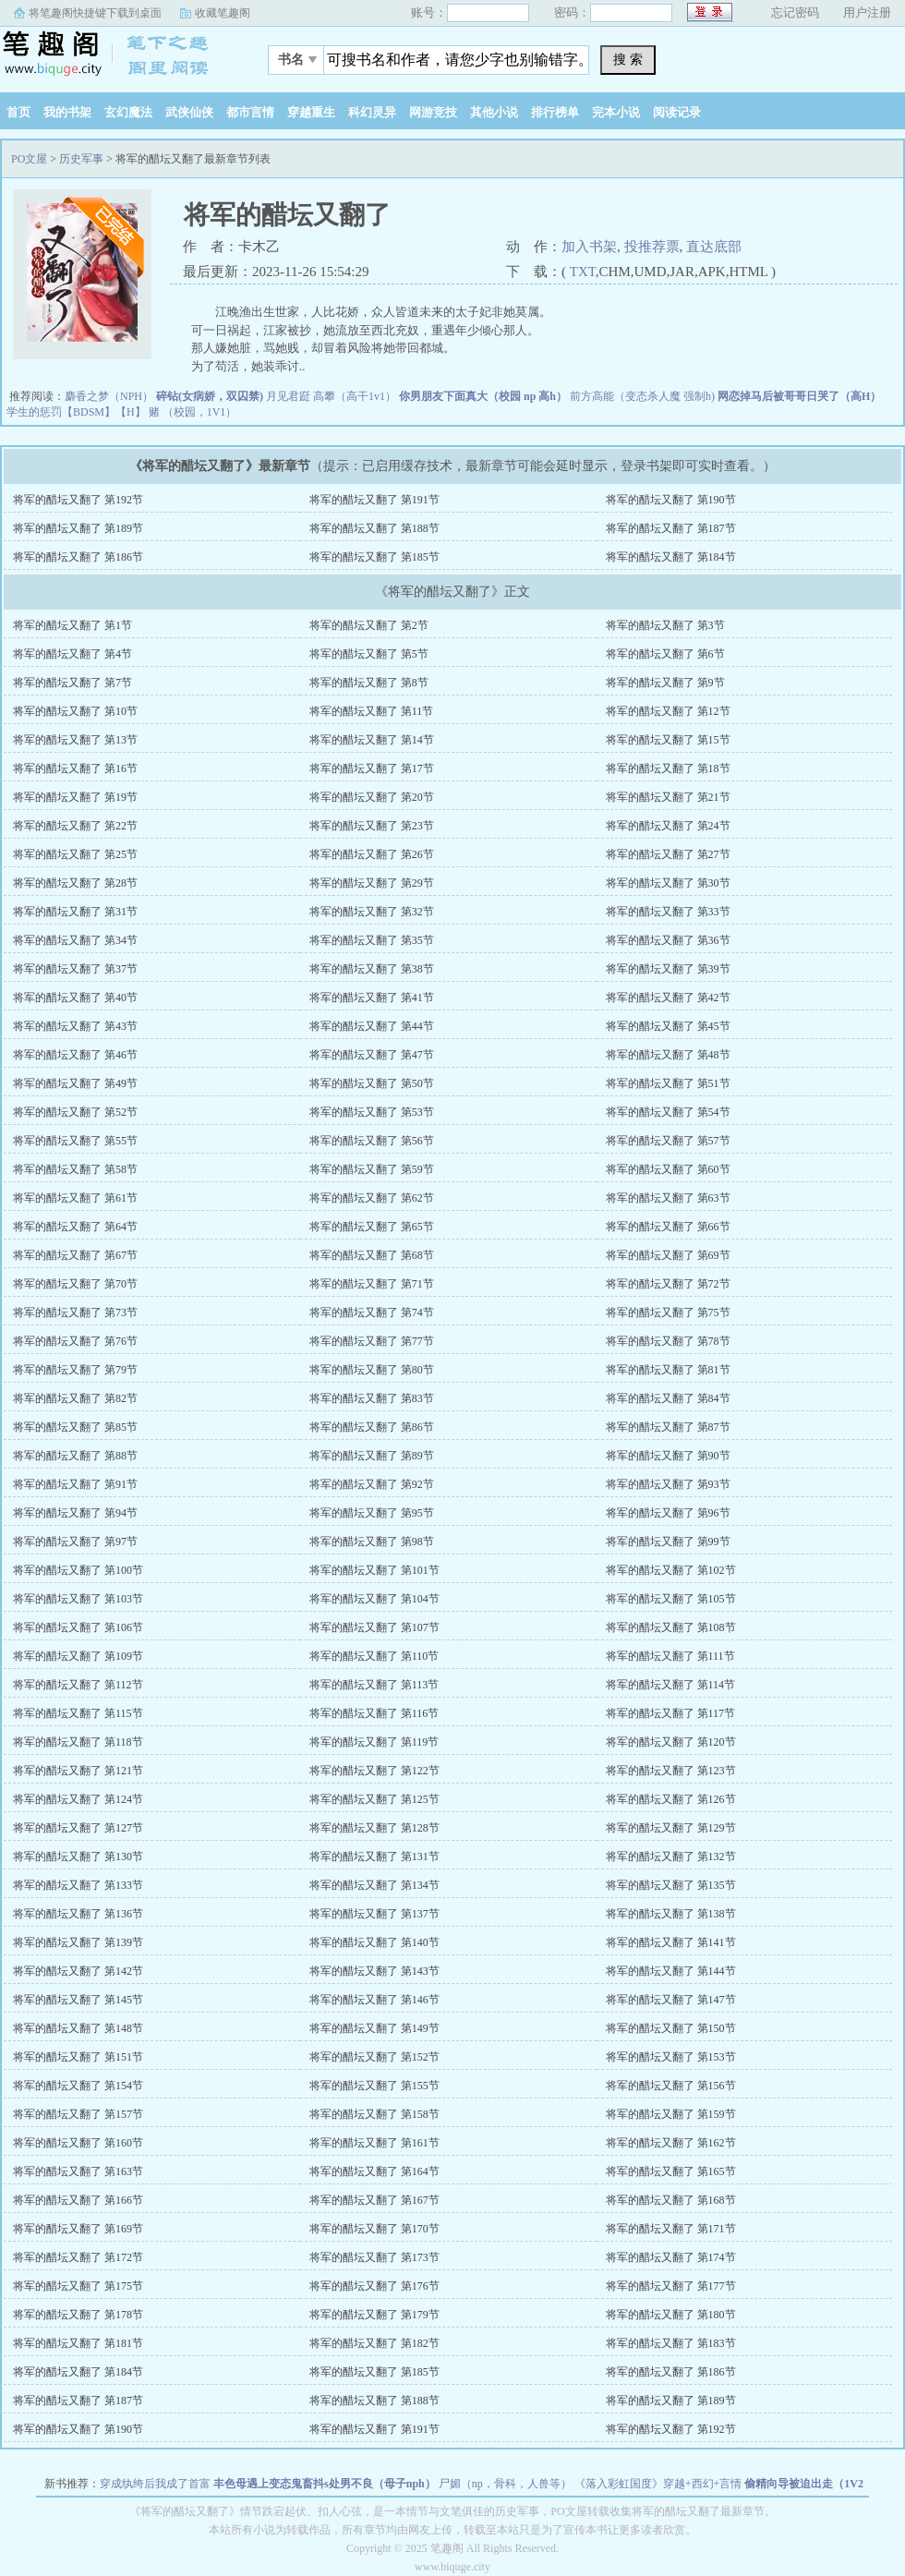 Image resolution: width=905 pixels, height=2576 pixels. What do you see at coordinates (374, 1827) in the screenshot?
I see `将军的醋坛又翻了 第128节` at bounding box center [374, 1827].